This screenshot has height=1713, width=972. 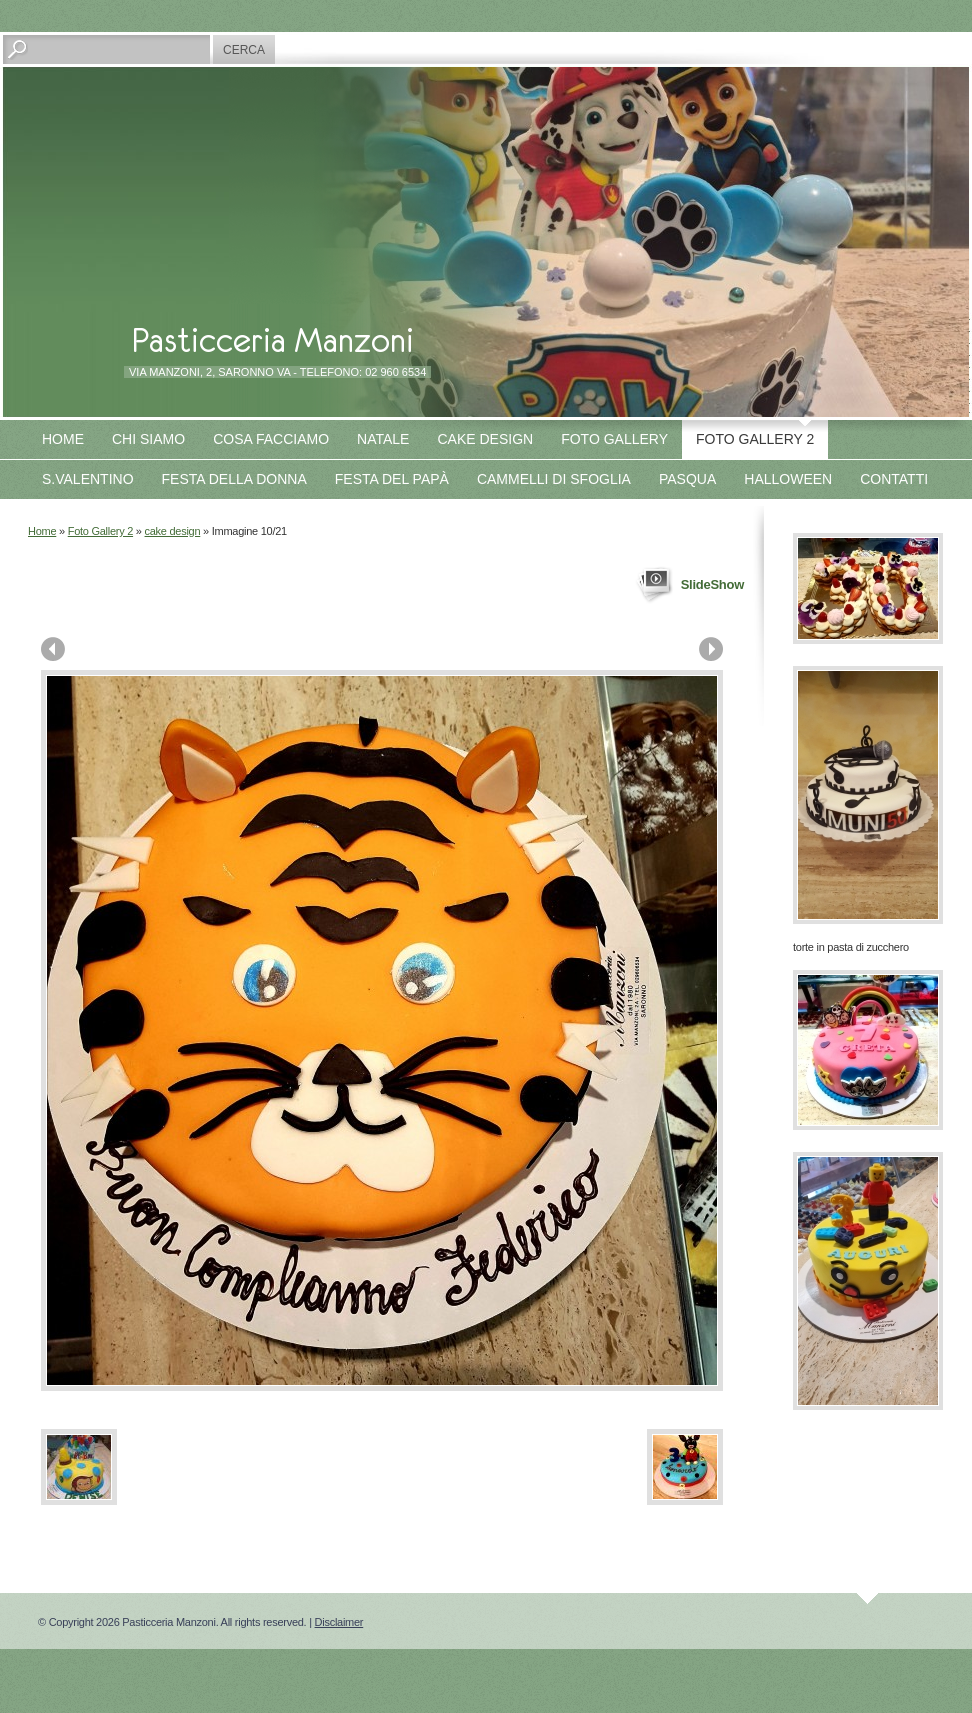 I want to click on Festa del papà, so click(x=392, y=479).